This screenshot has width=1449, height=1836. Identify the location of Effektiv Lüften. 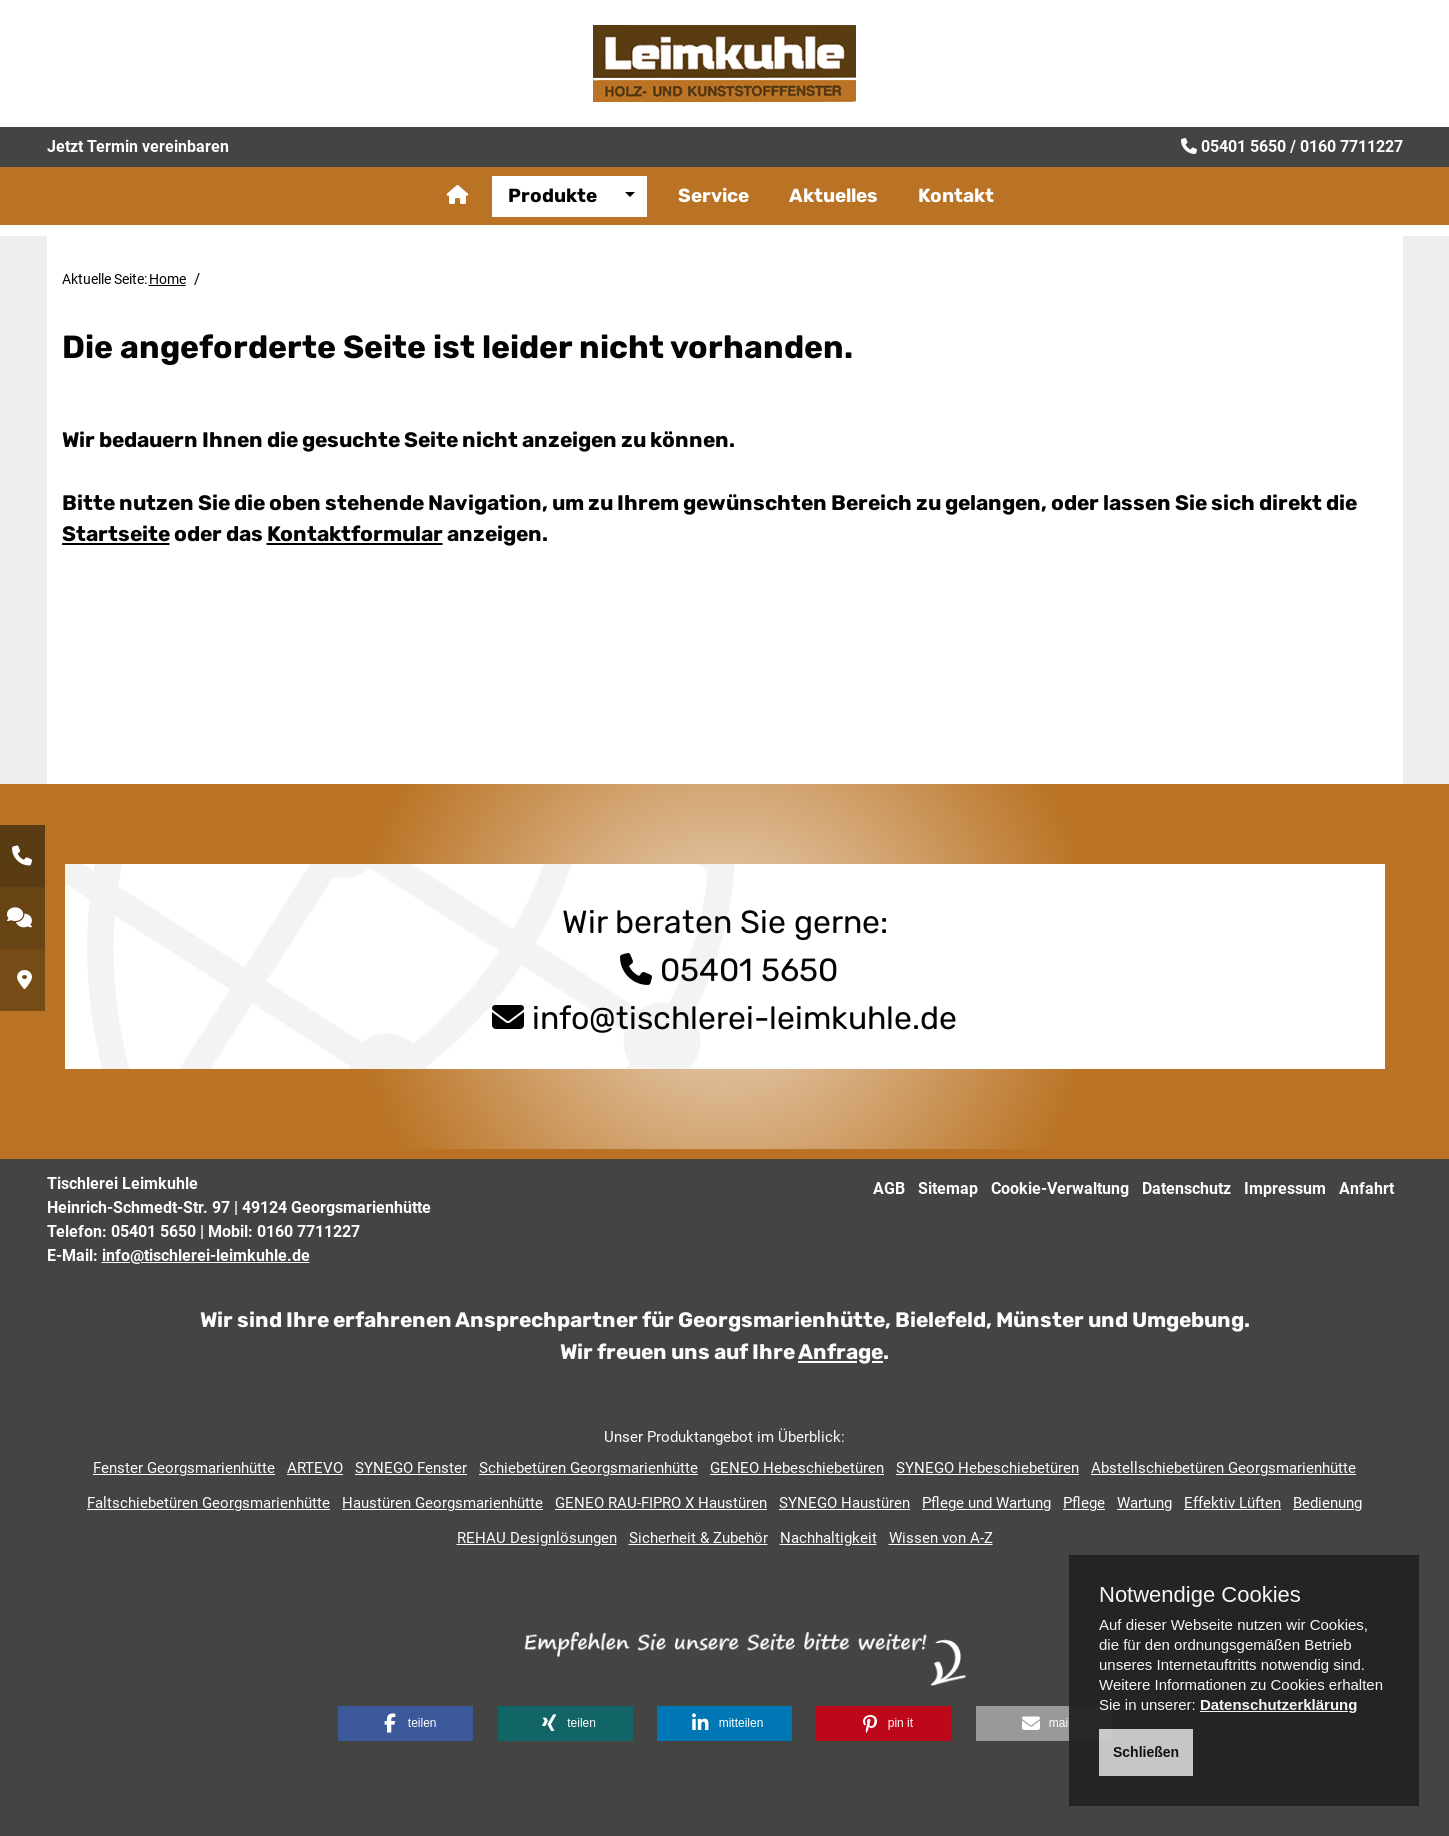
(1232, 1503).